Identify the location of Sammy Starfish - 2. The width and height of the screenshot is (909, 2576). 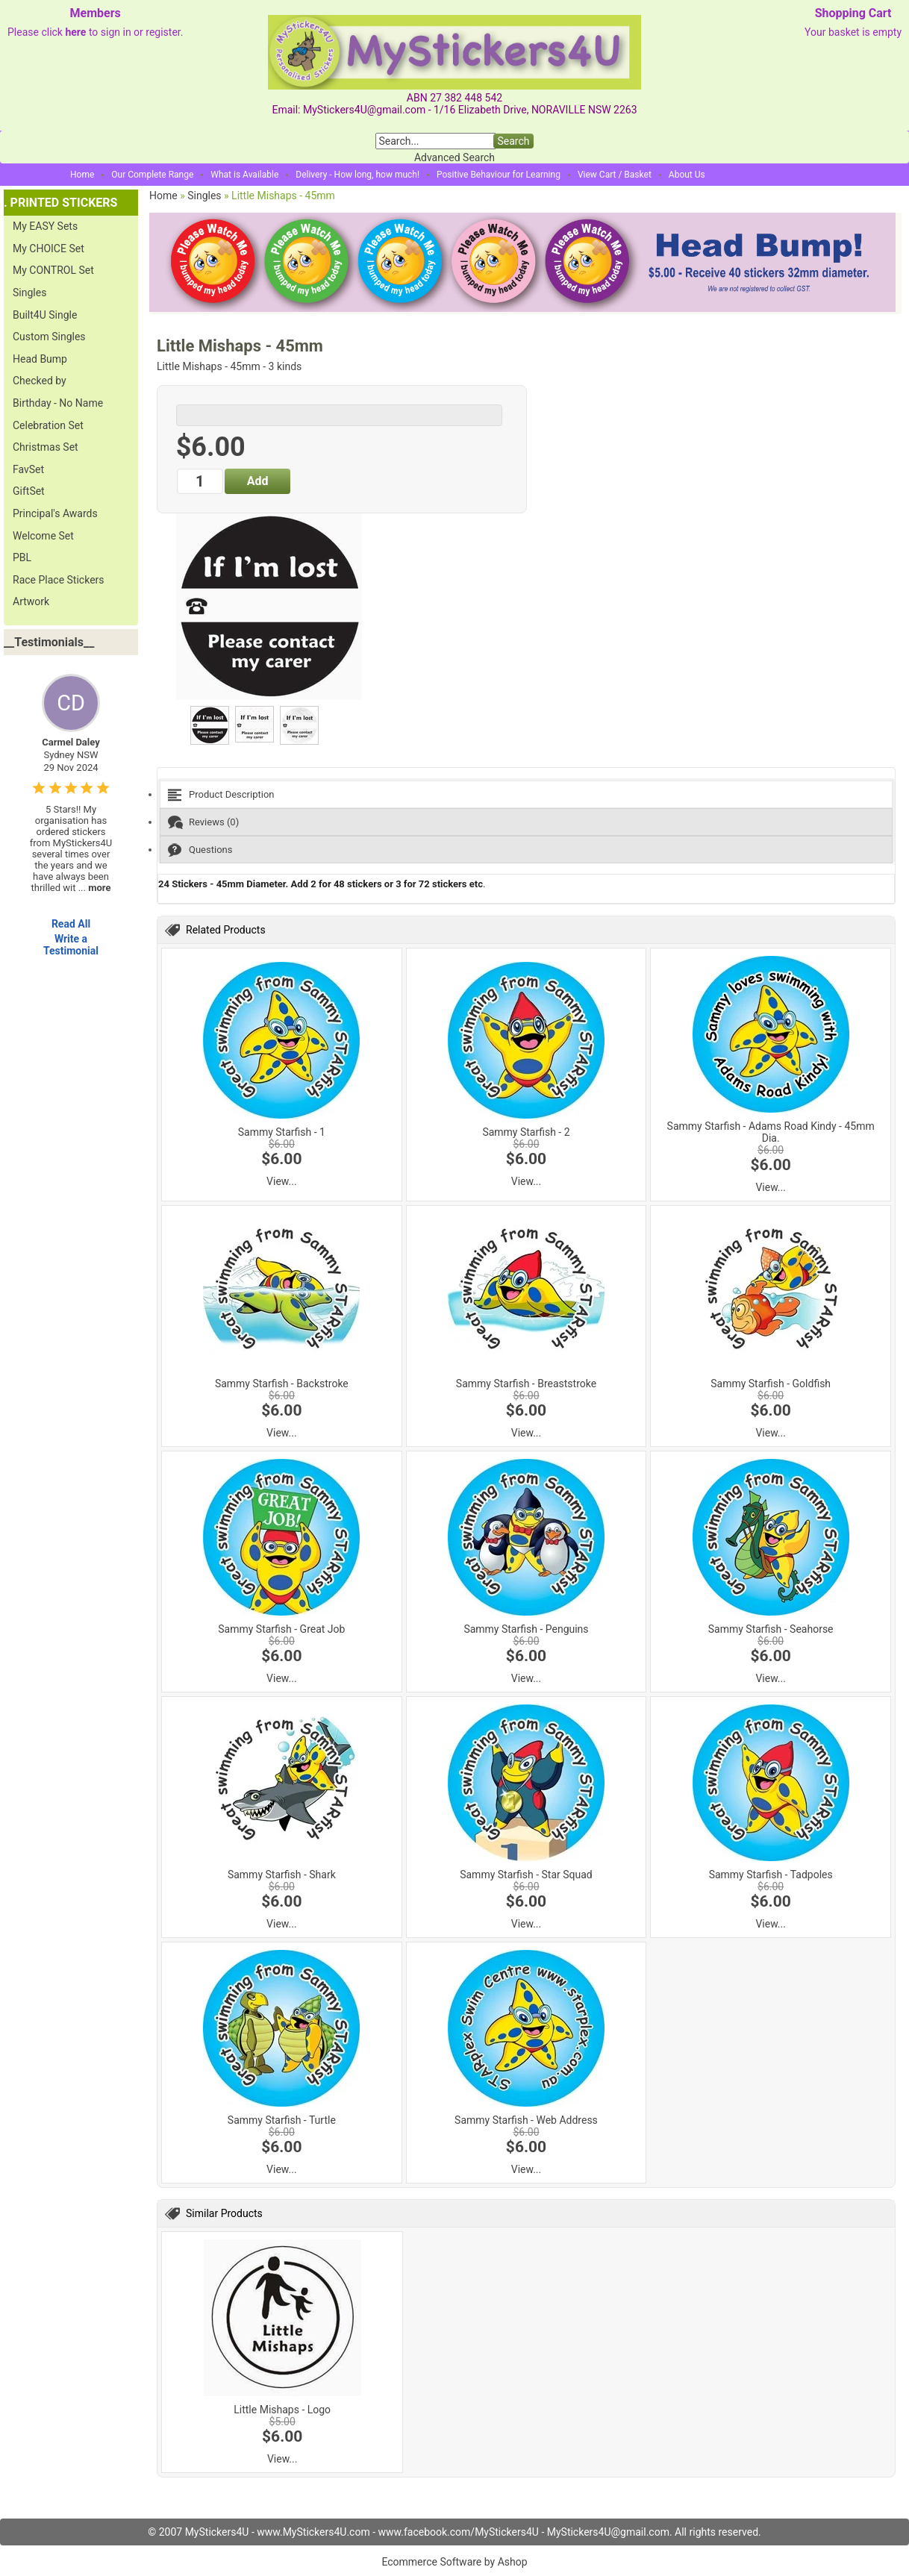
(525, 1132).